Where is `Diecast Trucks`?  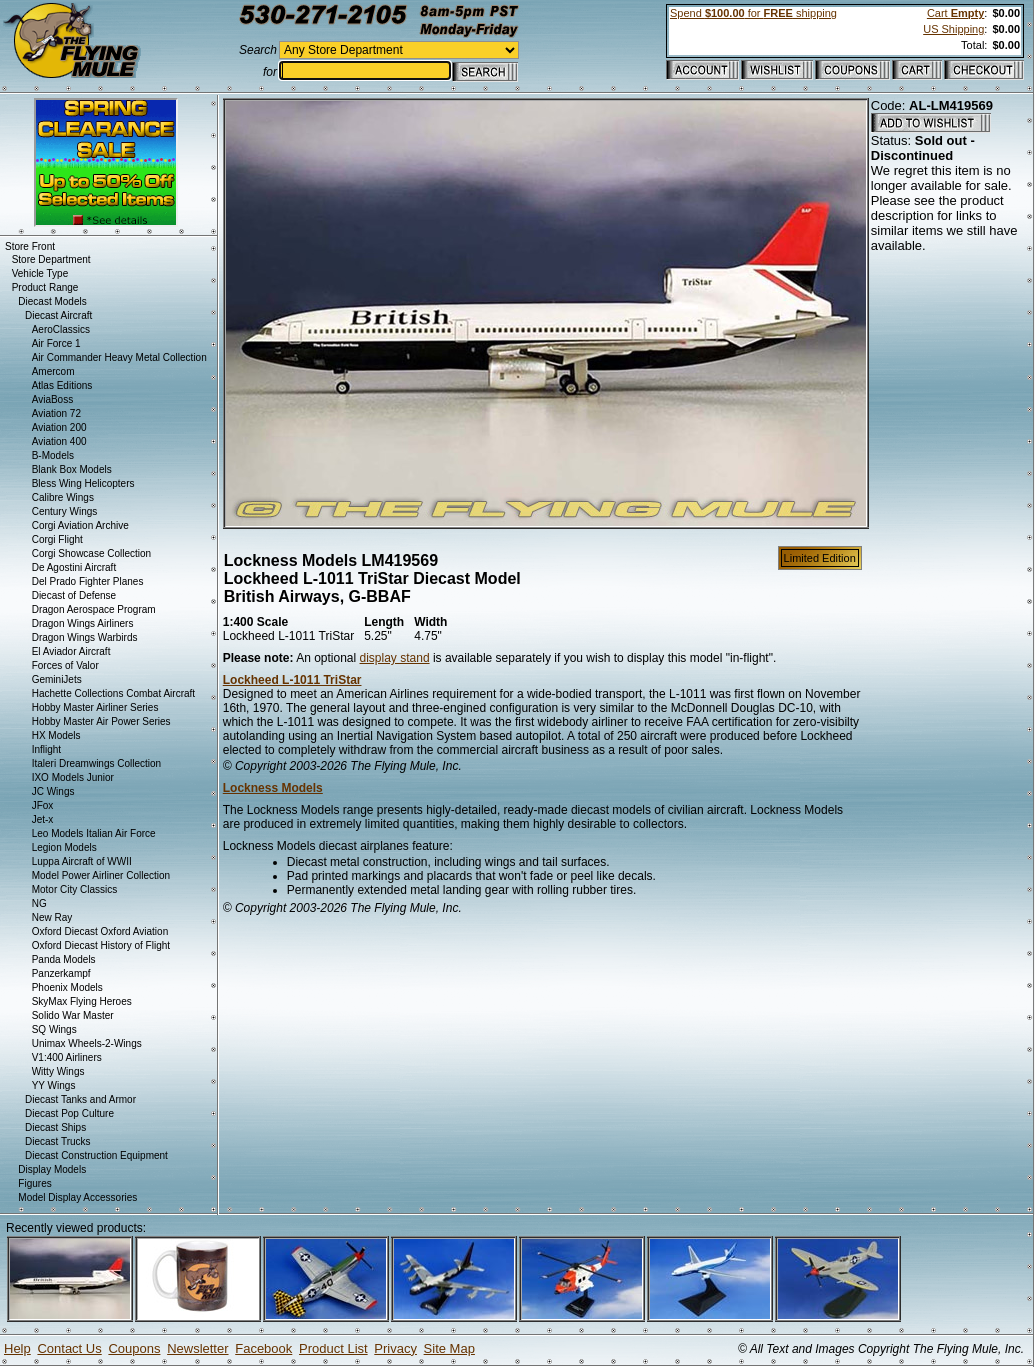
Diecast Trucks is located at coordinates (58, 1141).